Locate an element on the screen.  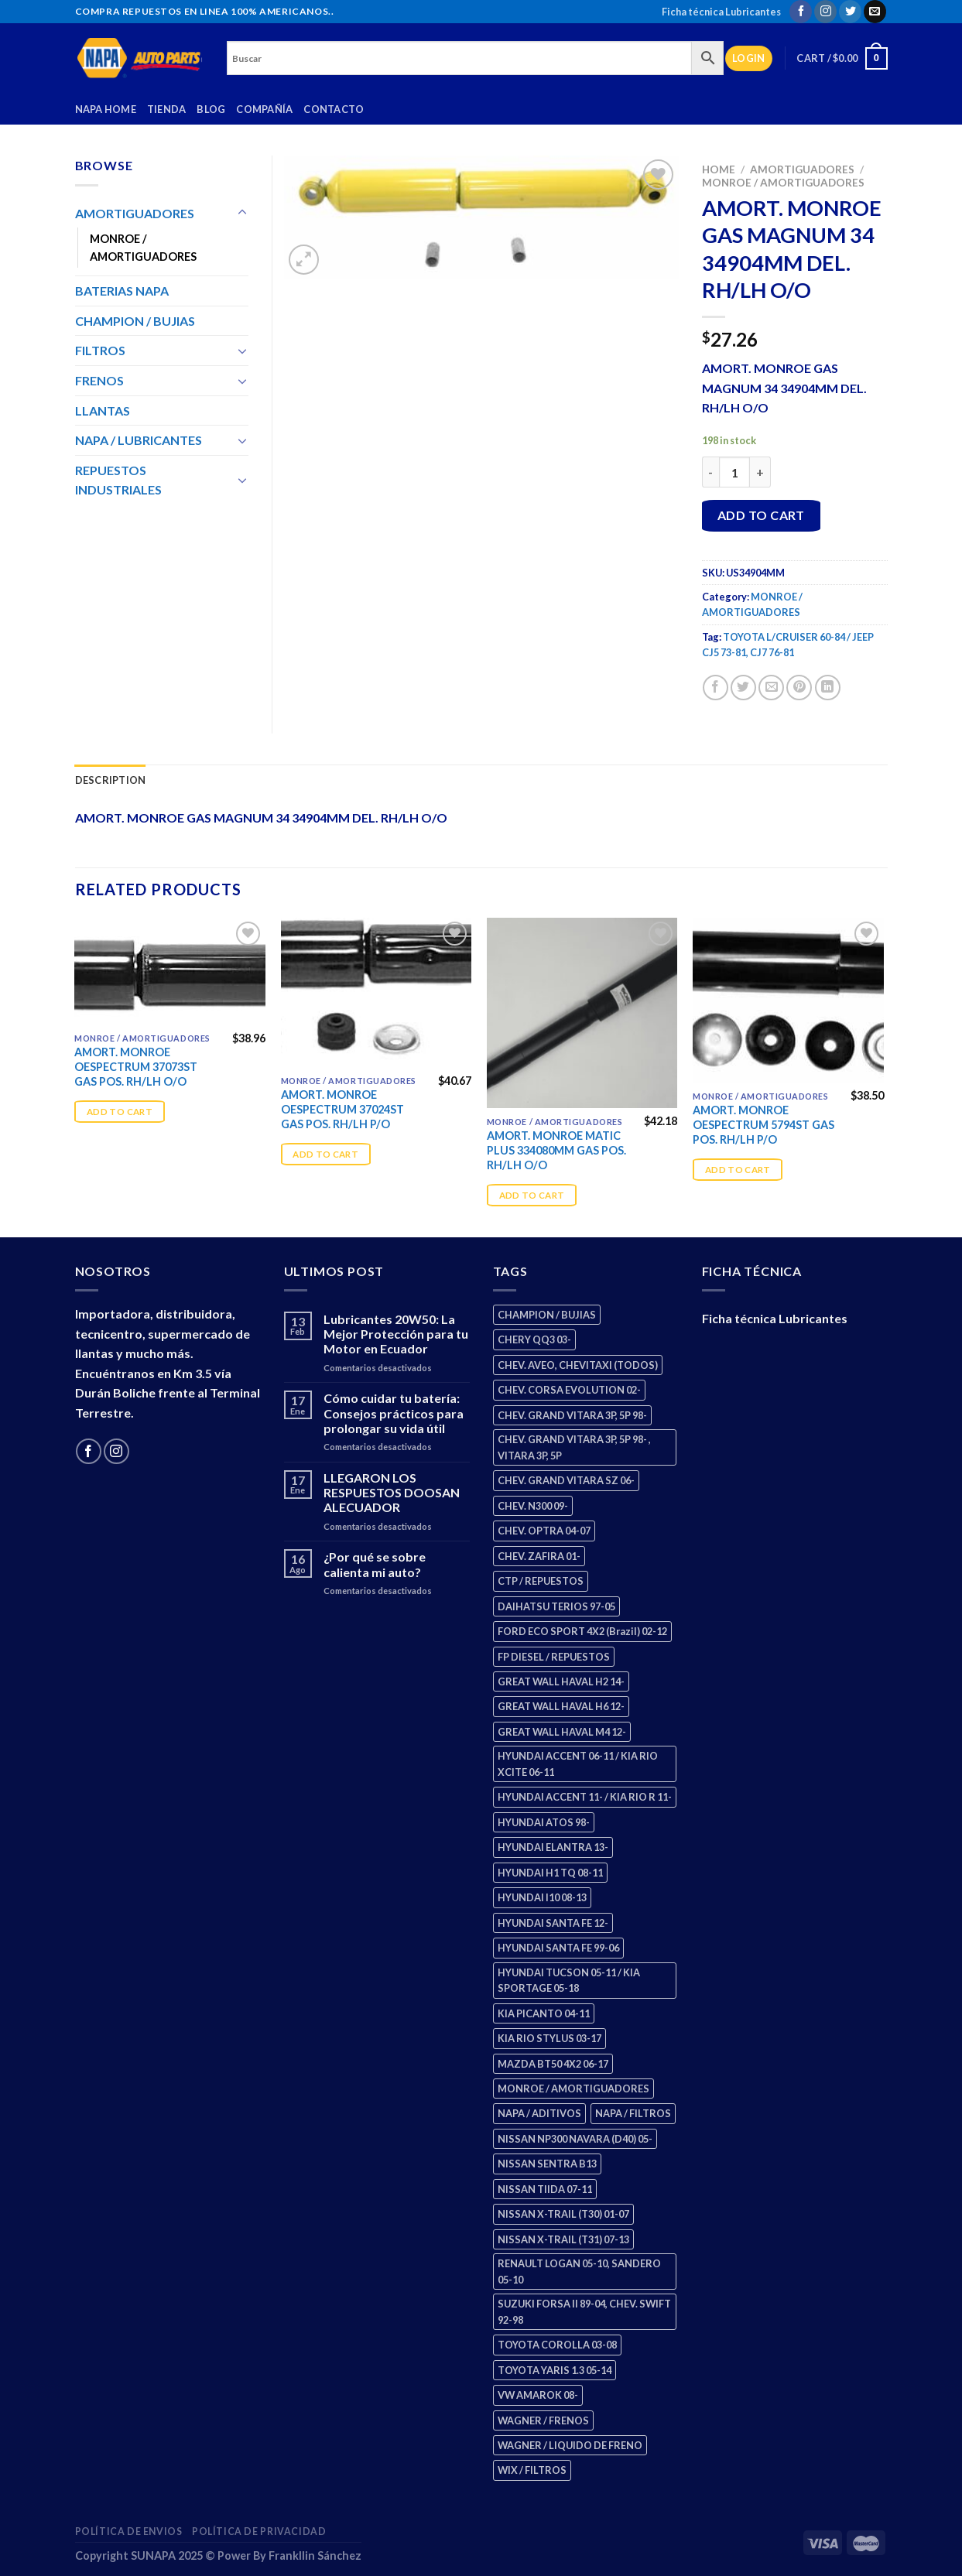
[Follow on Instagram] is located at coordinates (825, 11).